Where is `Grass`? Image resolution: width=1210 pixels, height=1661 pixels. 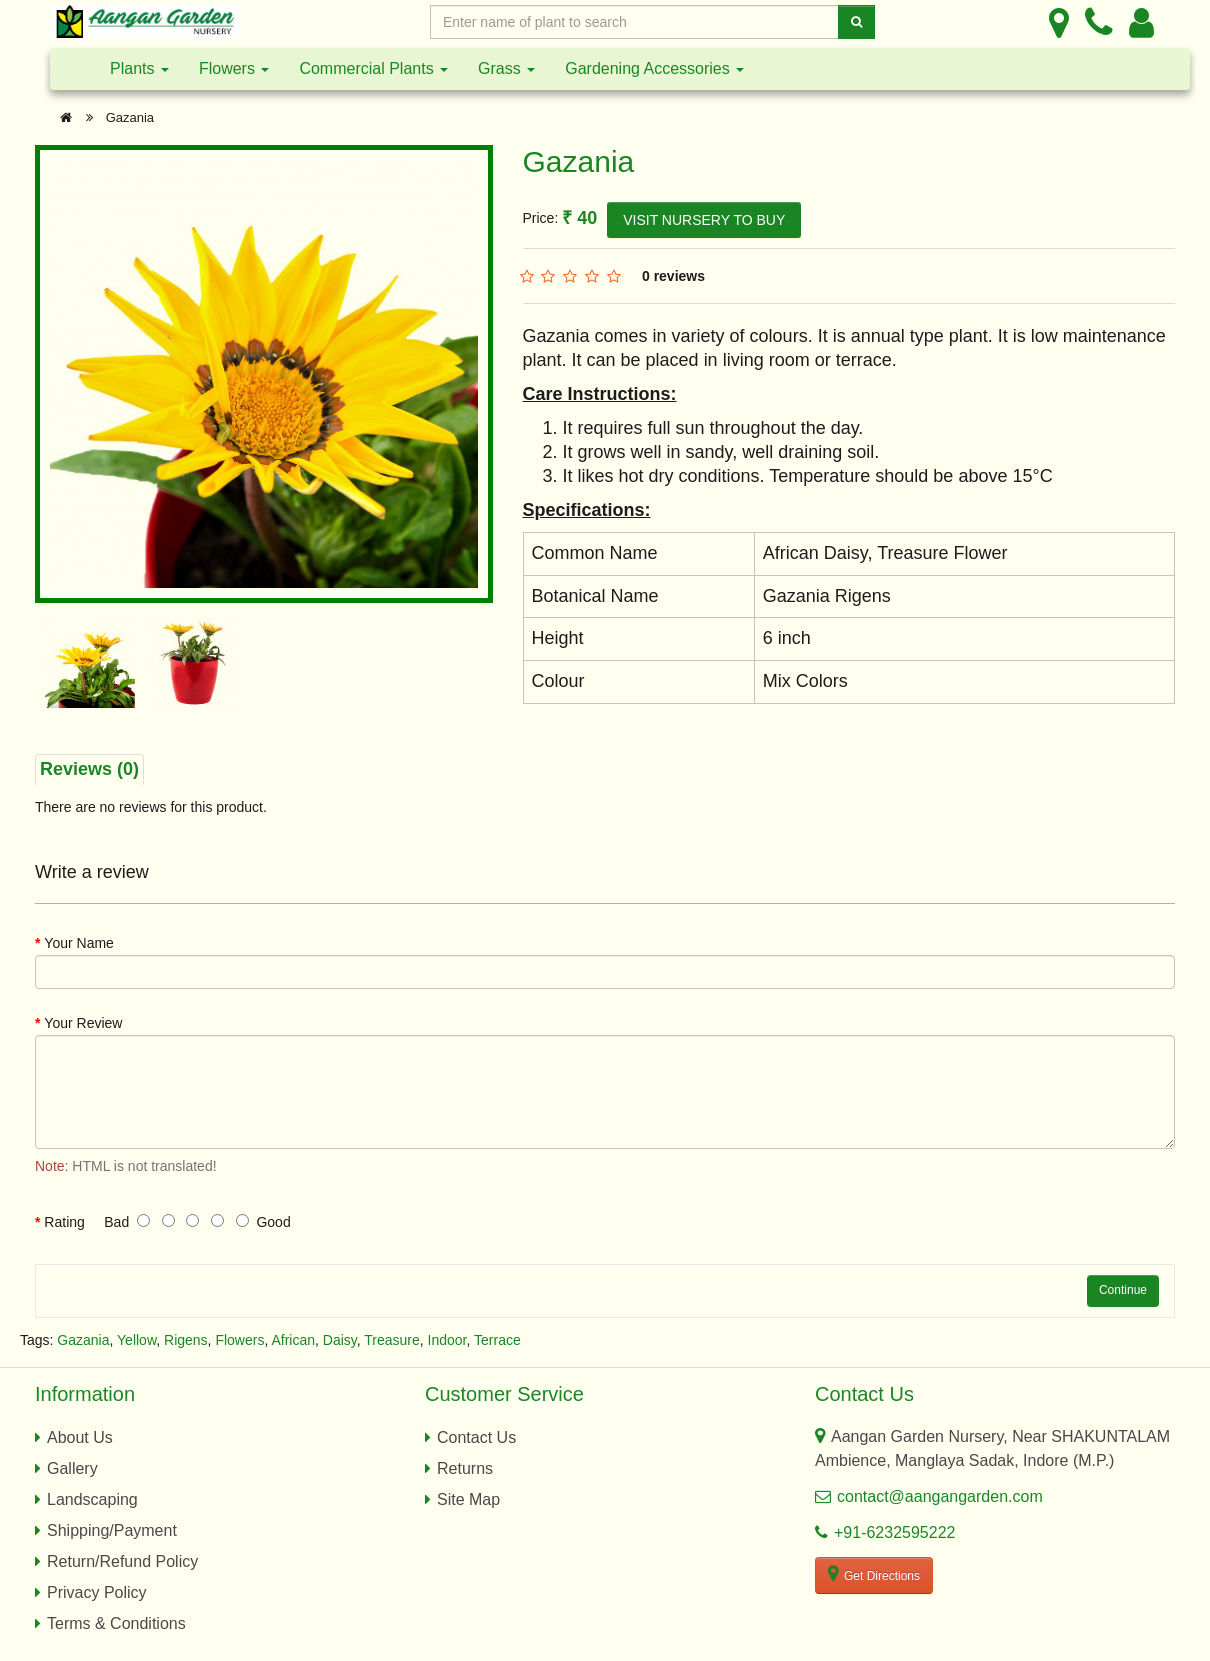 Grass is located at coordinates (506, 68).